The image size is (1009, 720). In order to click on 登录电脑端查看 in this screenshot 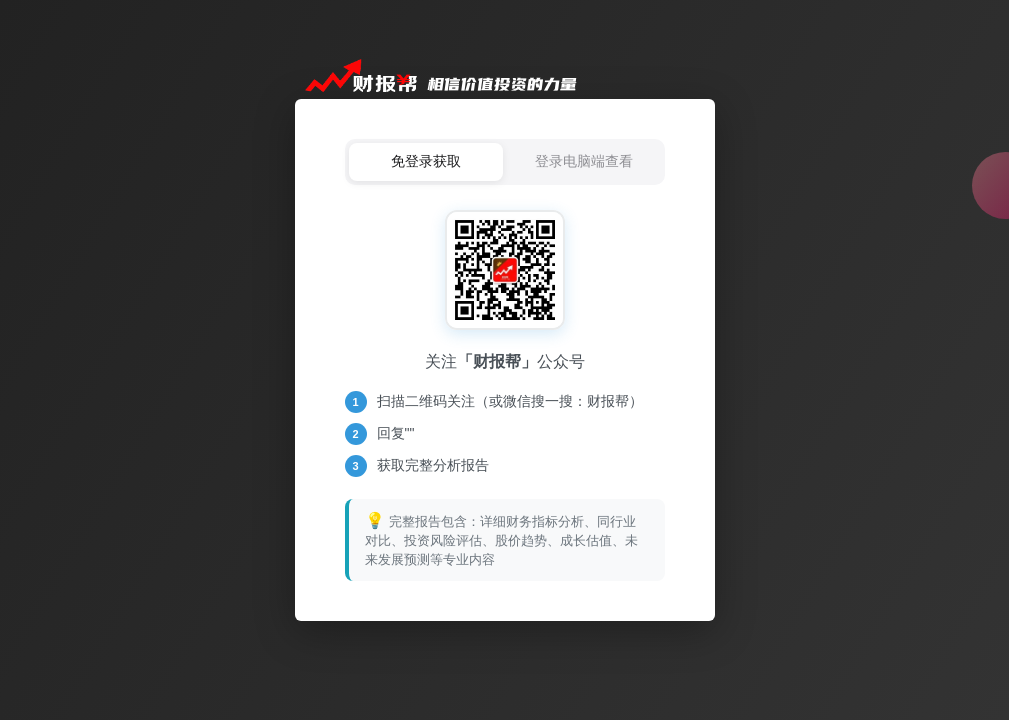, I will do `click(584, 161)`.